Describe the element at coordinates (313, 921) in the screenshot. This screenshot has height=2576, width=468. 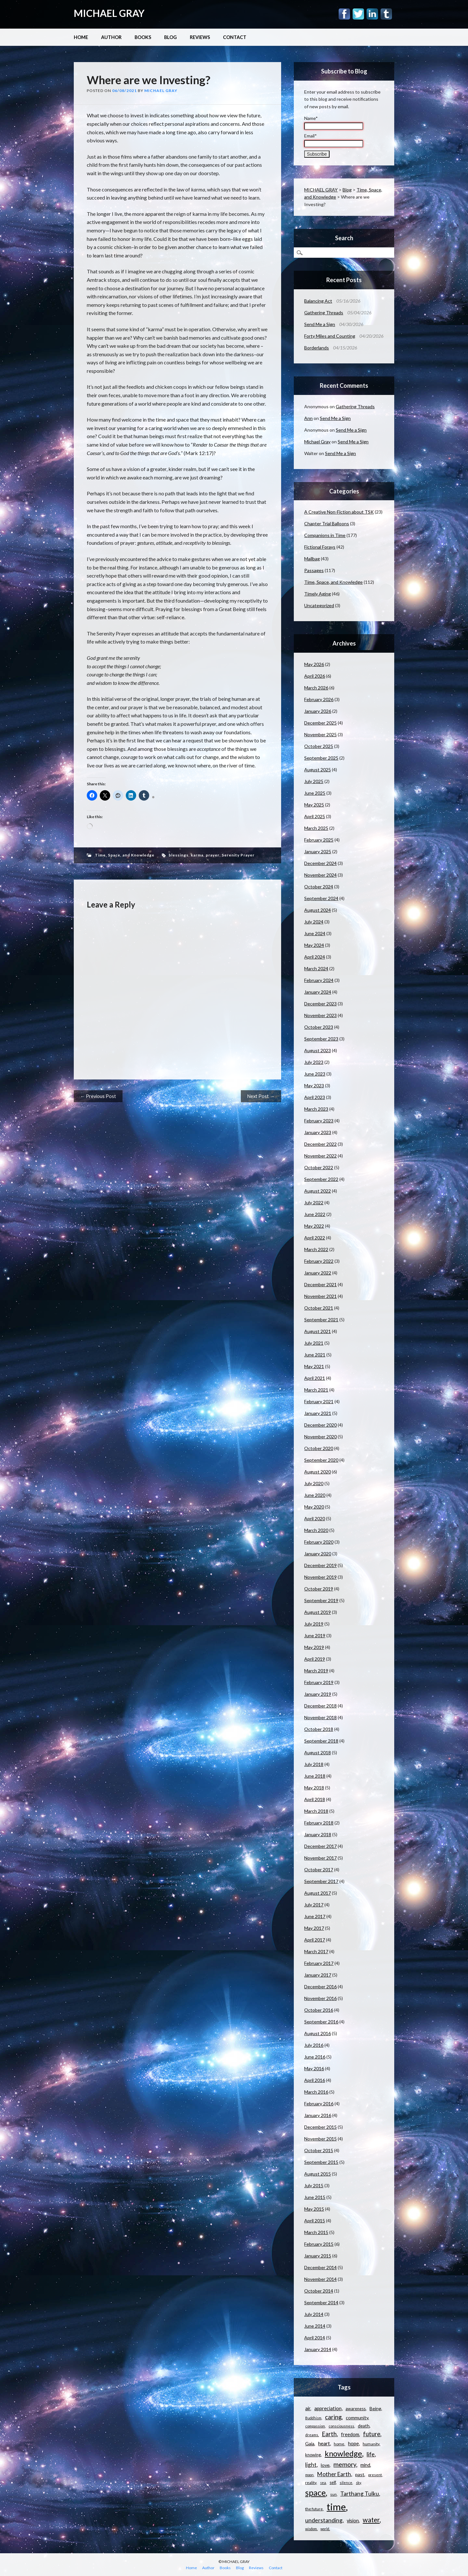
I see `July 2024` at that location.